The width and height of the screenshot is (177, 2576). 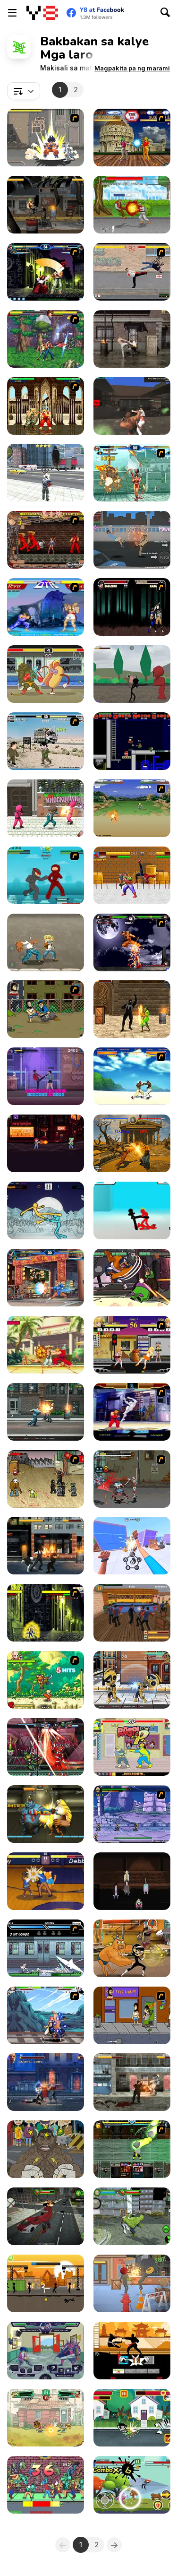 What do you see at coordinates (45, 2350) in the screenshot?
I see `[Battle Day Brawl]` at bounding box center [45, 2350].